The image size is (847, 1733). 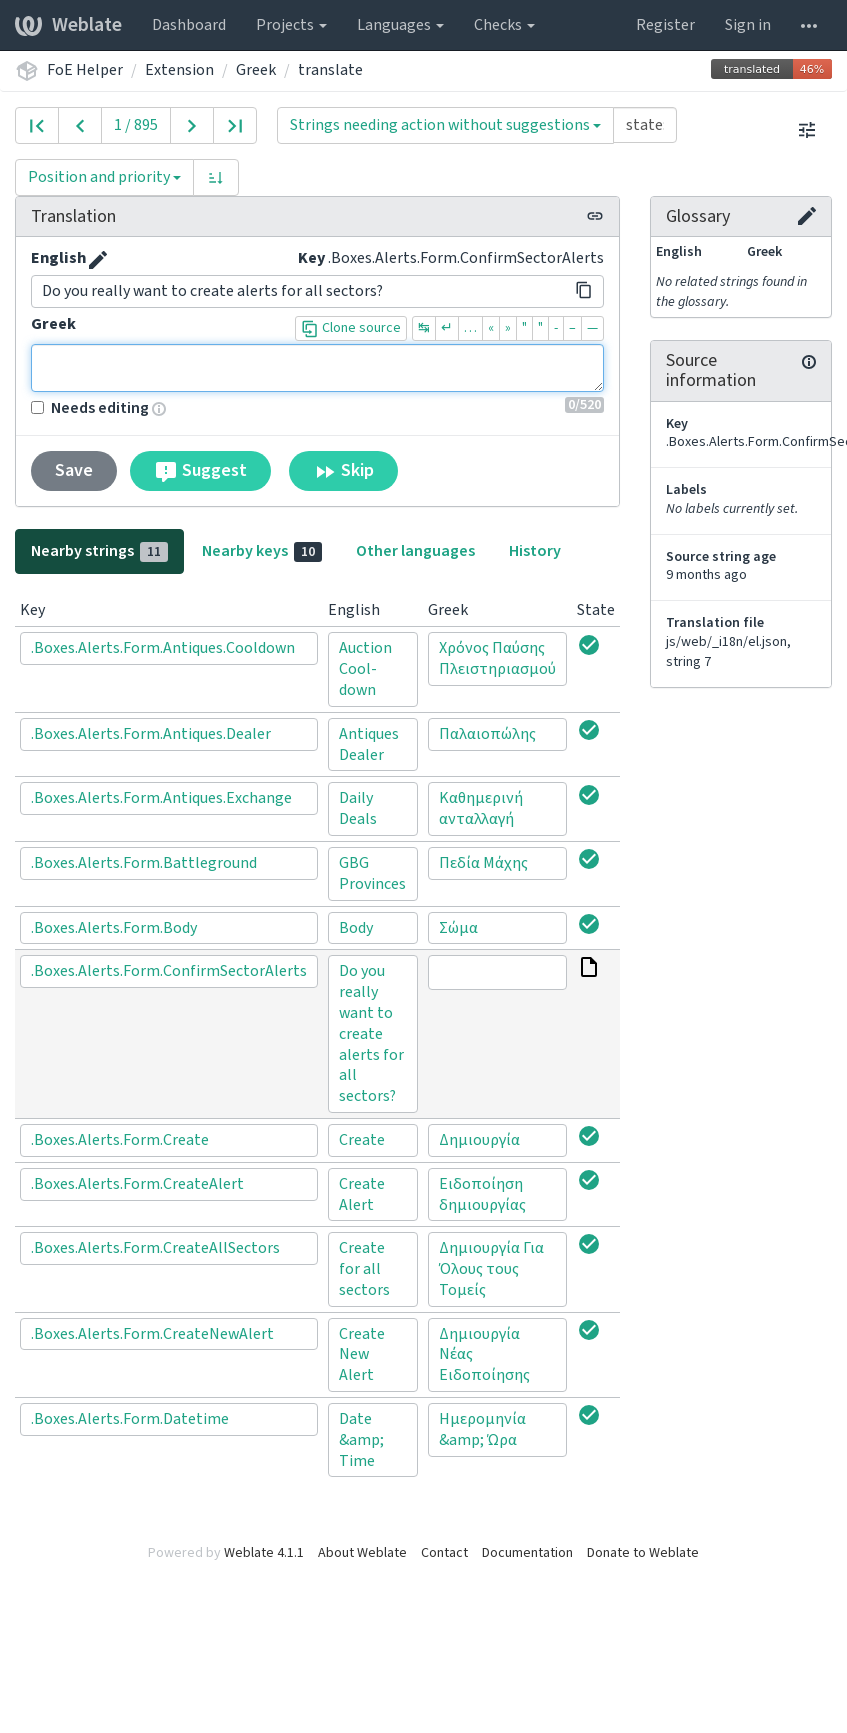 What do you see at coordinates (527, 1553) in the screenshot?
I see `Documentation` at bounding box center [527, 1553].